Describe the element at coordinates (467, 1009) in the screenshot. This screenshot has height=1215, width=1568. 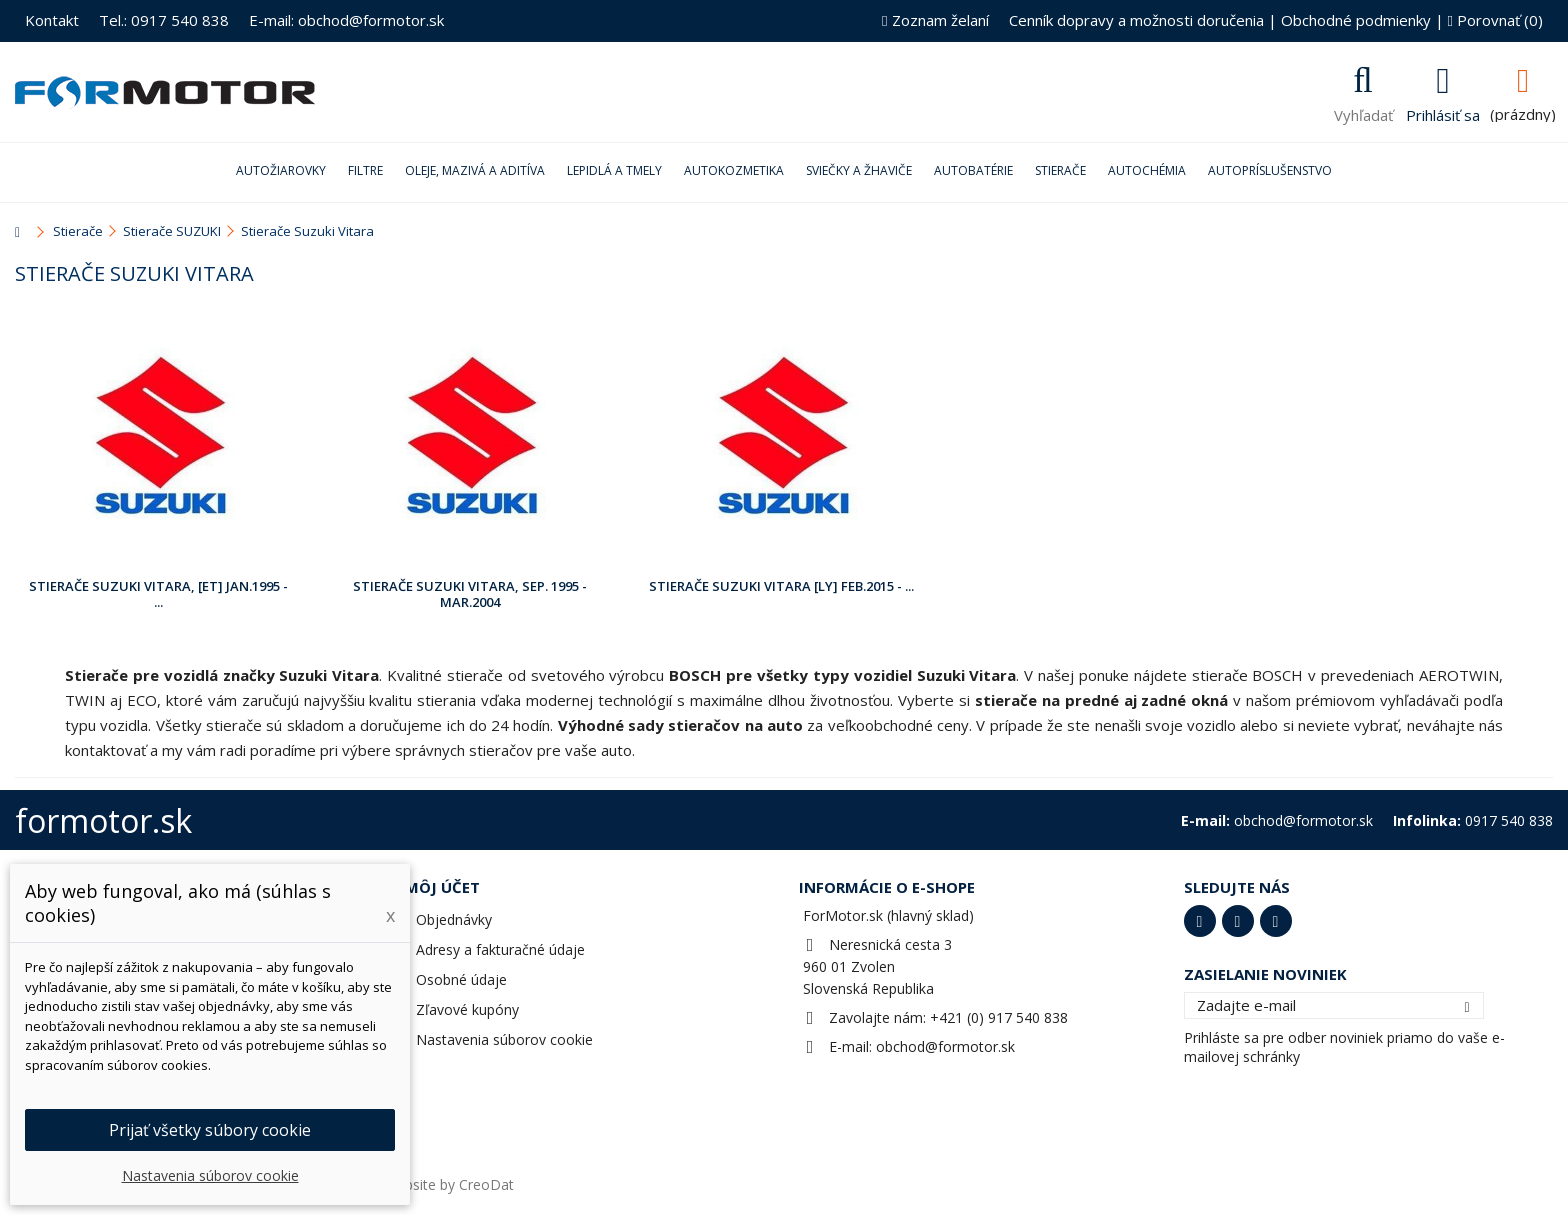
I see `Zľavové kupóny` at that location.